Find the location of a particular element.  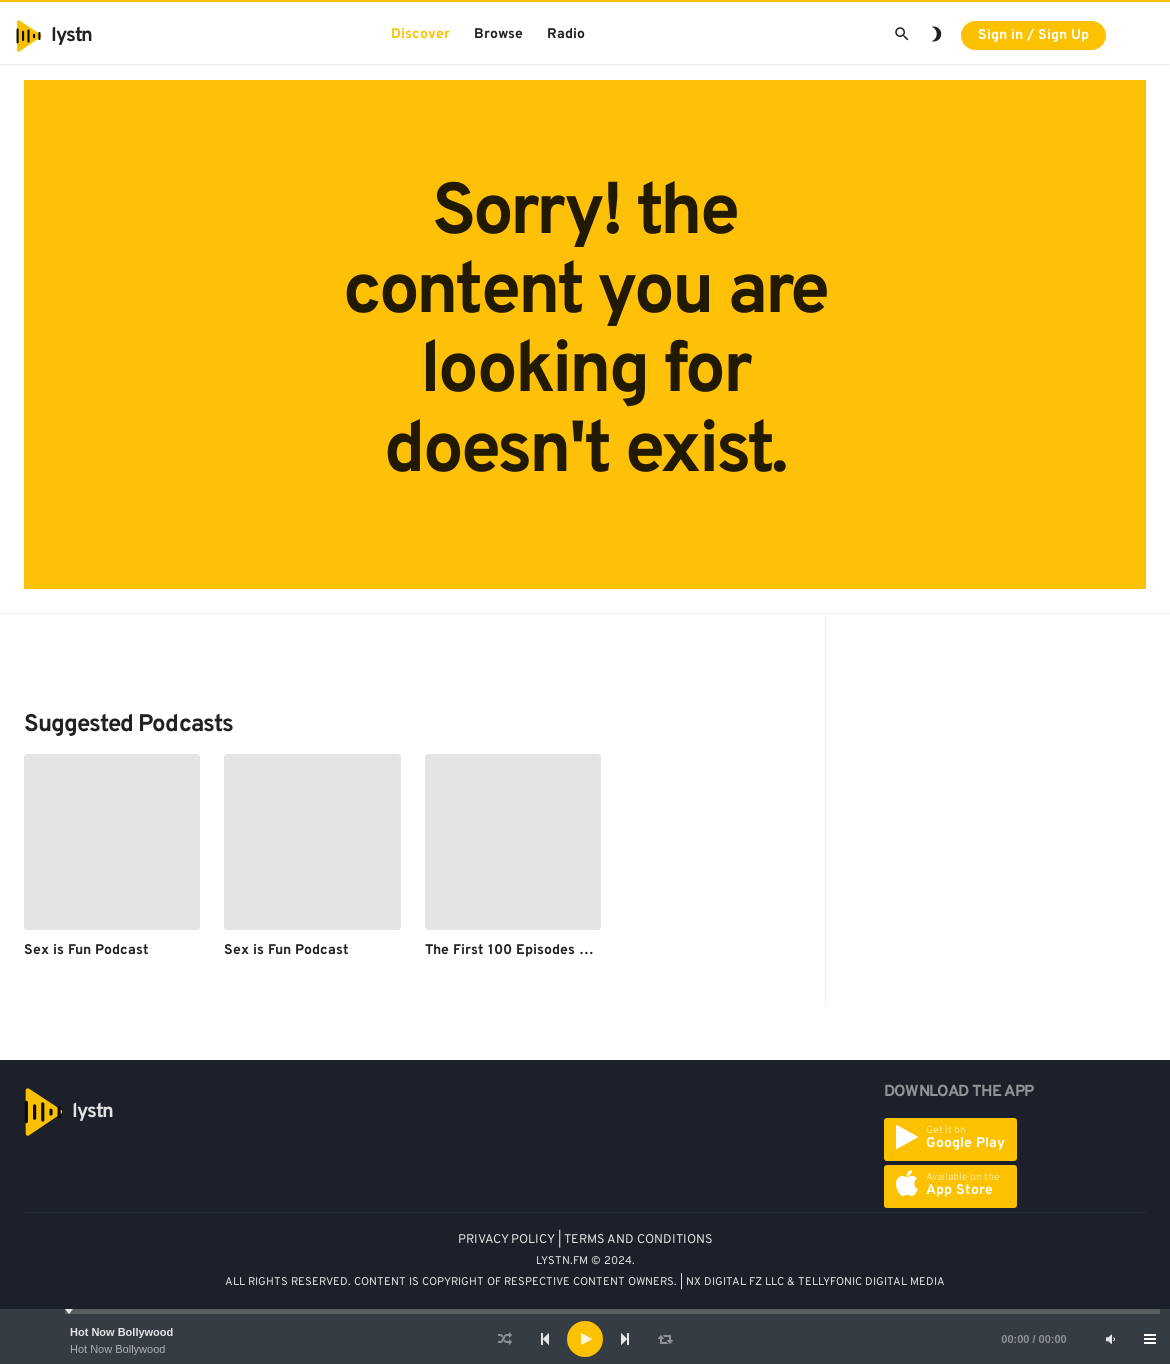

The First 100 Episodes of Sex is Fun is located at coordinates (544, 950).